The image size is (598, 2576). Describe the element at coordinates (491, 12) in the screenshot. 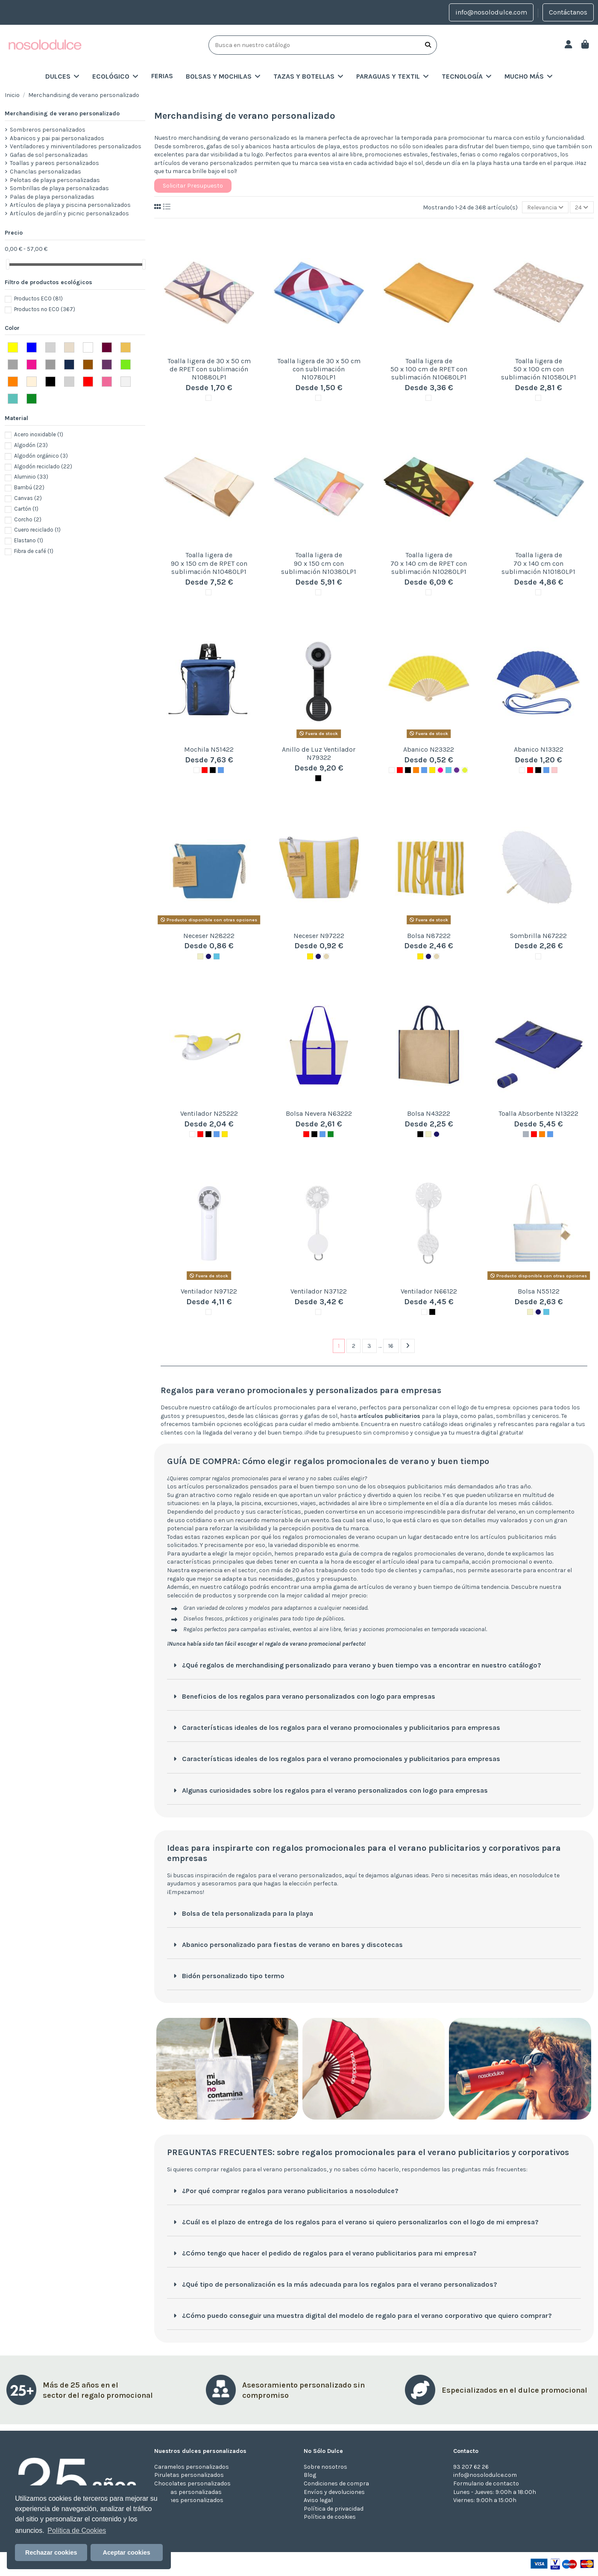

I see `info@nosolodulce.com` at that location.